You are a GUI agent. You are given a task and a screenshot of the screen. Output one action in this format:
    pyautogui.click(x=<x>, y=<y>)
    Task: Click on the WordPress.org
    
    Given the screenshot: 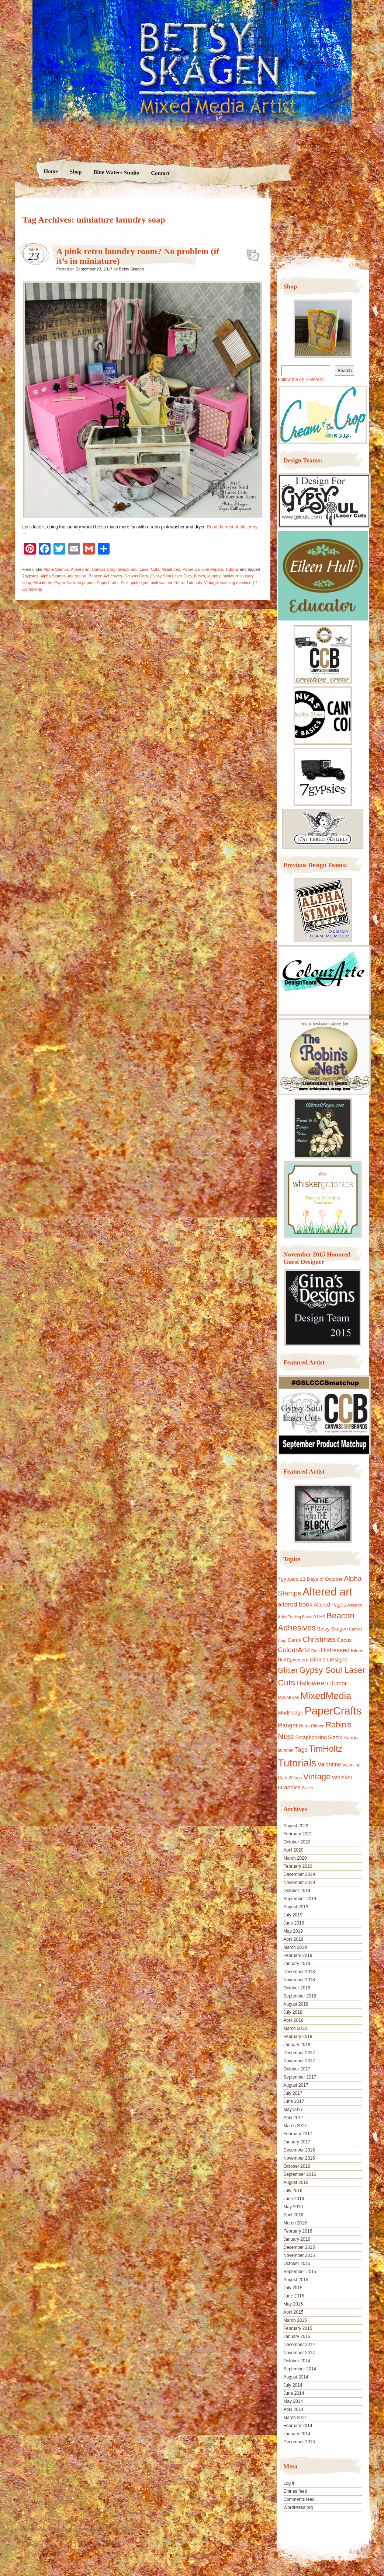 What is the action you would take?
    pyautogui.click(x=298, y=2507)
    